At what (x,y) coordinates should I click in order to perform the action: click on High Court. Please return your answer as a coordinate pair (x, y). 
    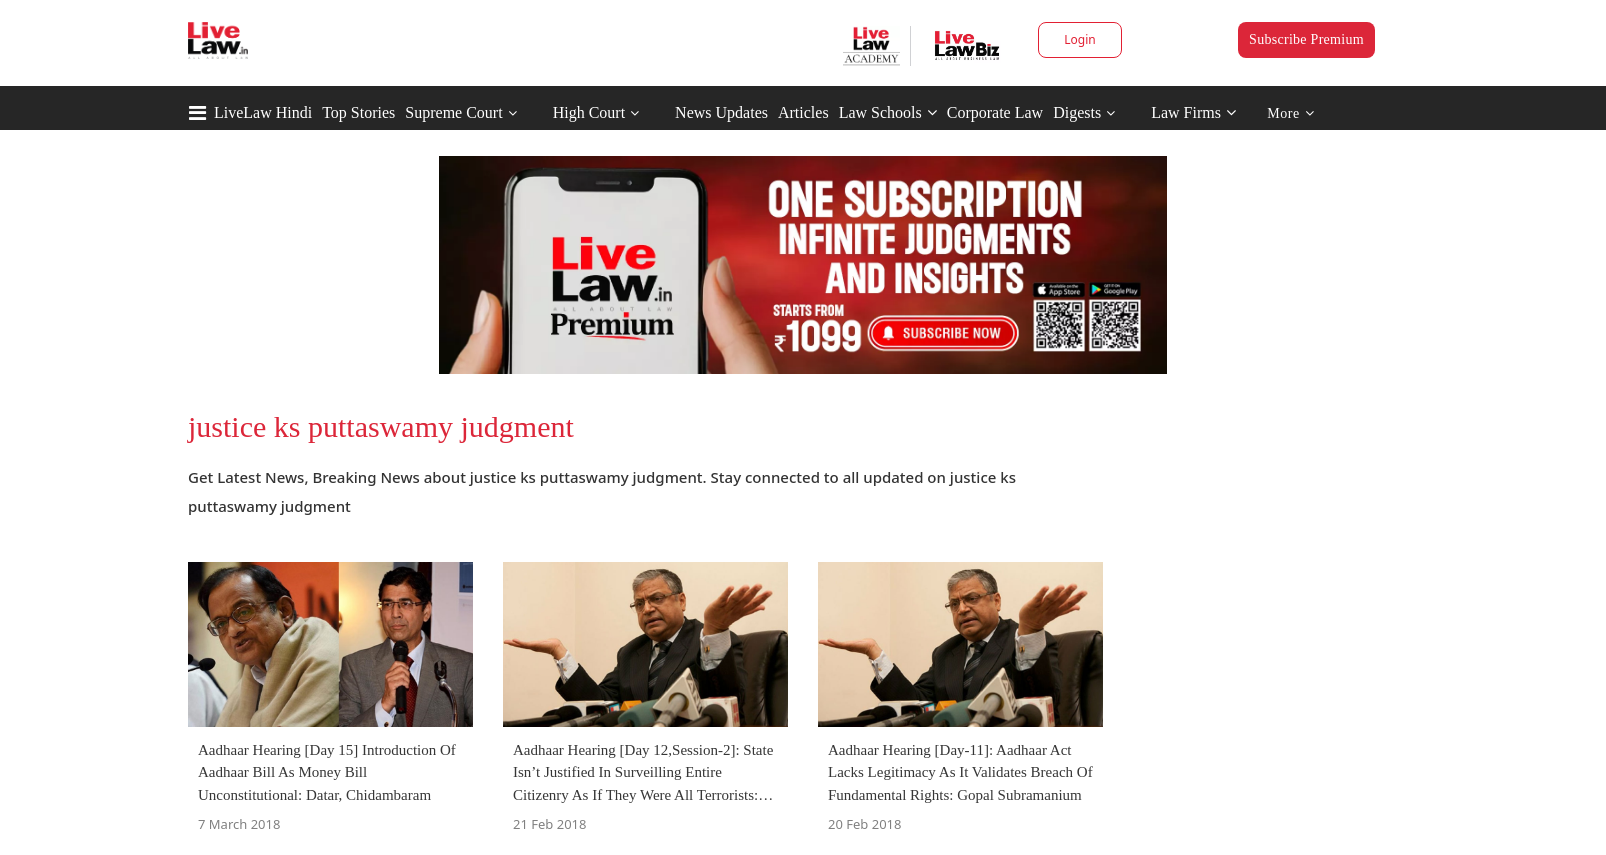
    Looking at the image, I should click on (589, 112).